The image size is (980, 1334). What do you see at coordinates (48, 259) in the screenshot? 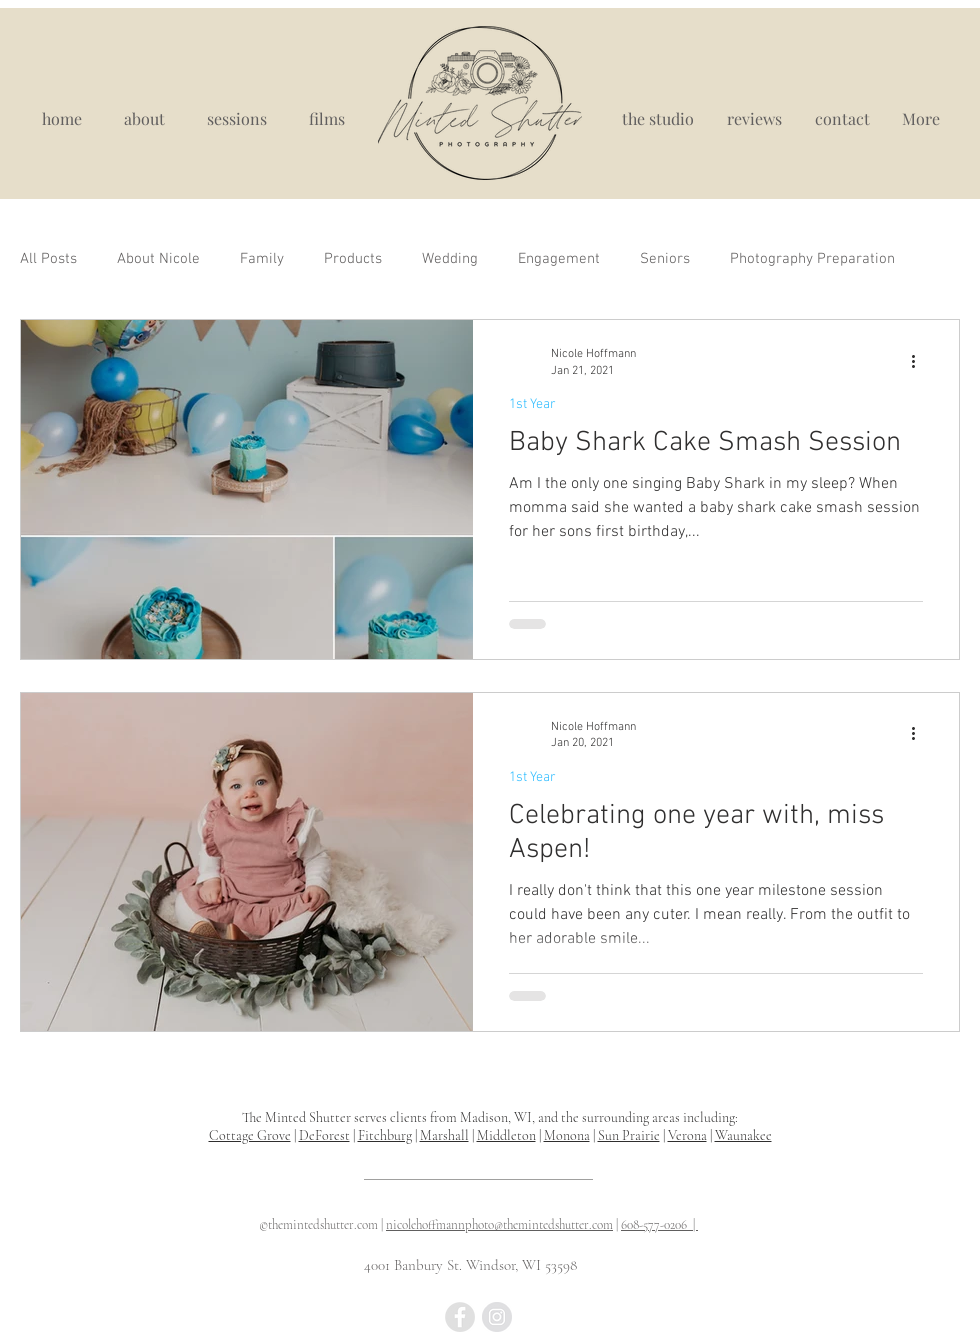
I see `All Posts` at bounding box center [48, 259].